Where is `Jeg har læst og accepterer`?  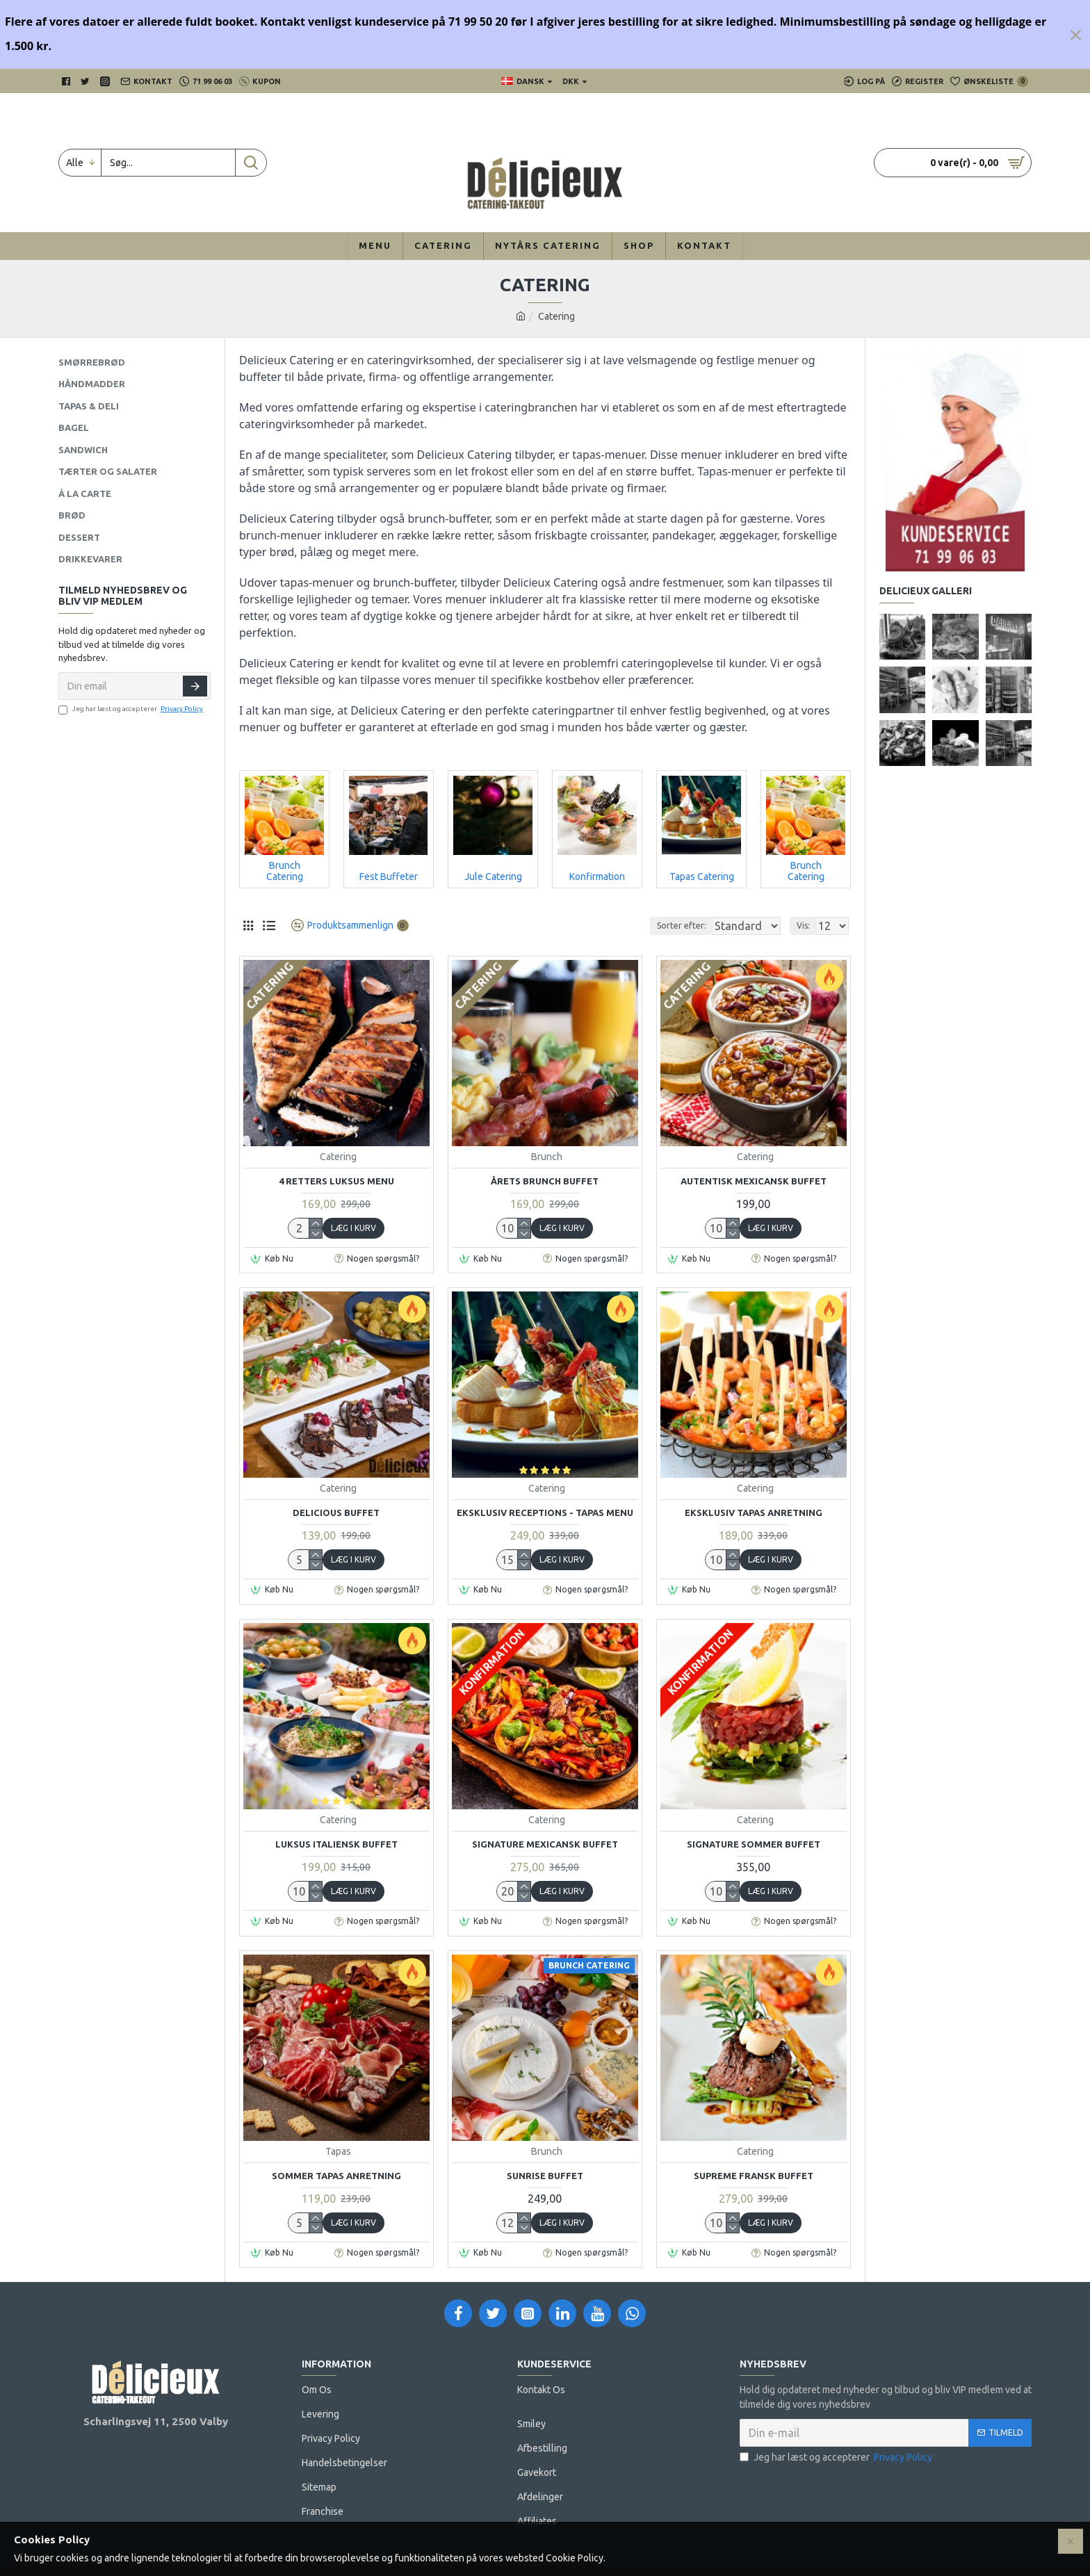 Jeg har læst og accepterer is located at coordinates (131, 709).